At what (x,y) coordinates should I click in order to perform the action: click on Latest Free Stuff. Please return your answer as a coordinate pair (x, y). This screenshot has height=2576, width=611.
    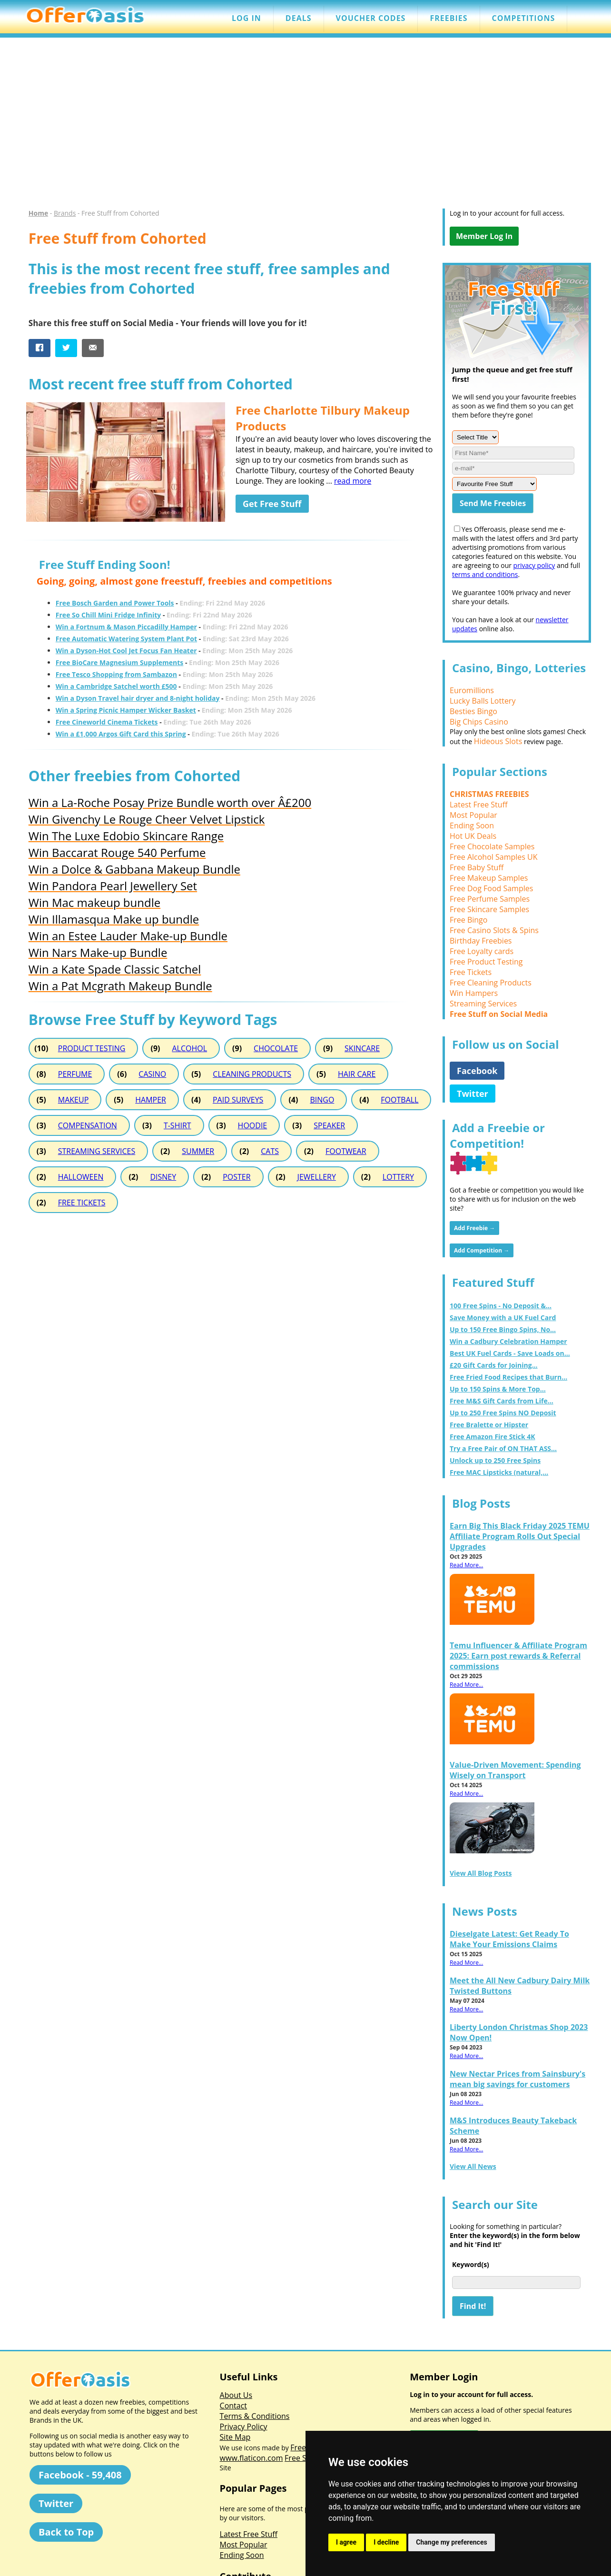
    Looking at the image, I should click on (478, 804).